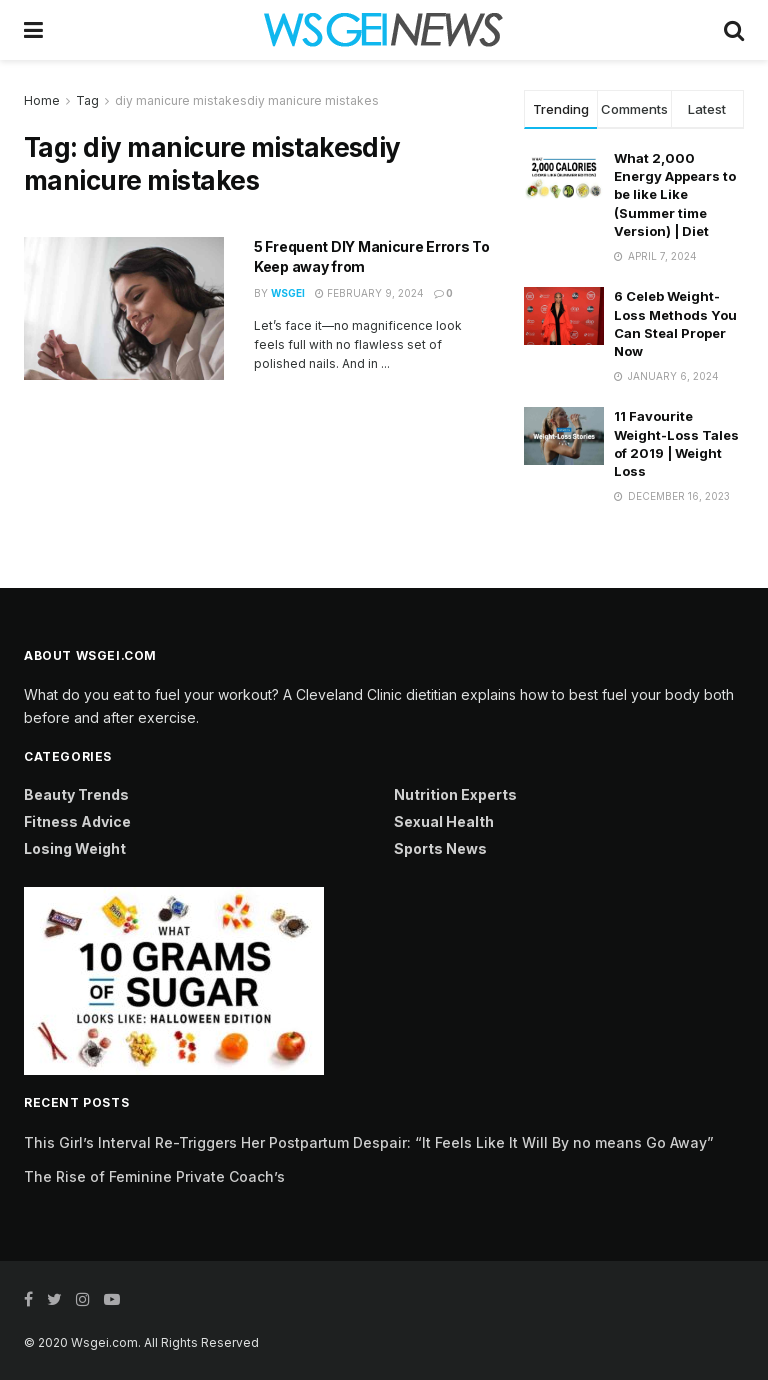 The width and height of the screenshot is (768, 1380). What do you see at coordinates (455, 794) in the screenshot?
I see `Nutrition Experts` at bounding box center [455, 794].